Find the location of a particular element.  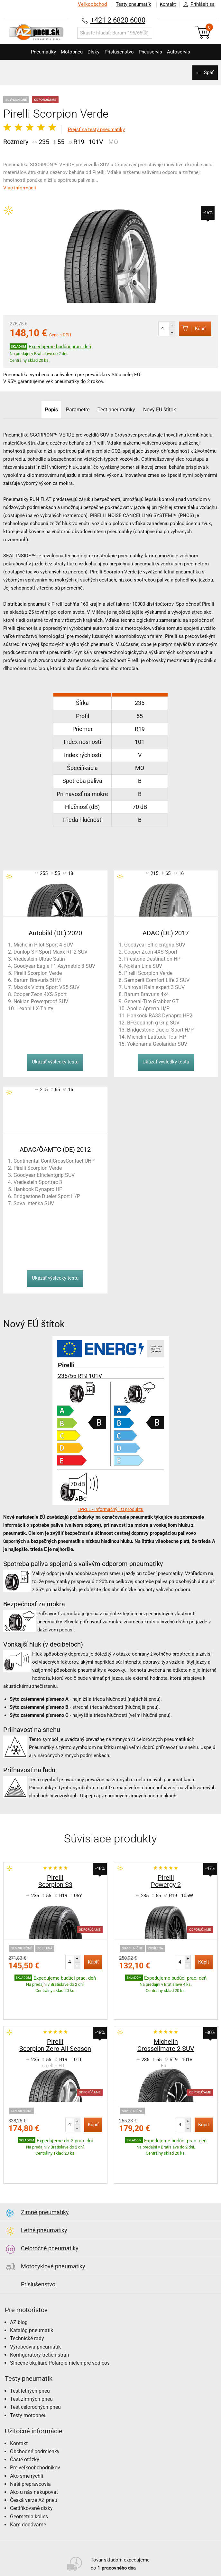

Nokian Powerproof SUV is located at coordinates (41, 1001).